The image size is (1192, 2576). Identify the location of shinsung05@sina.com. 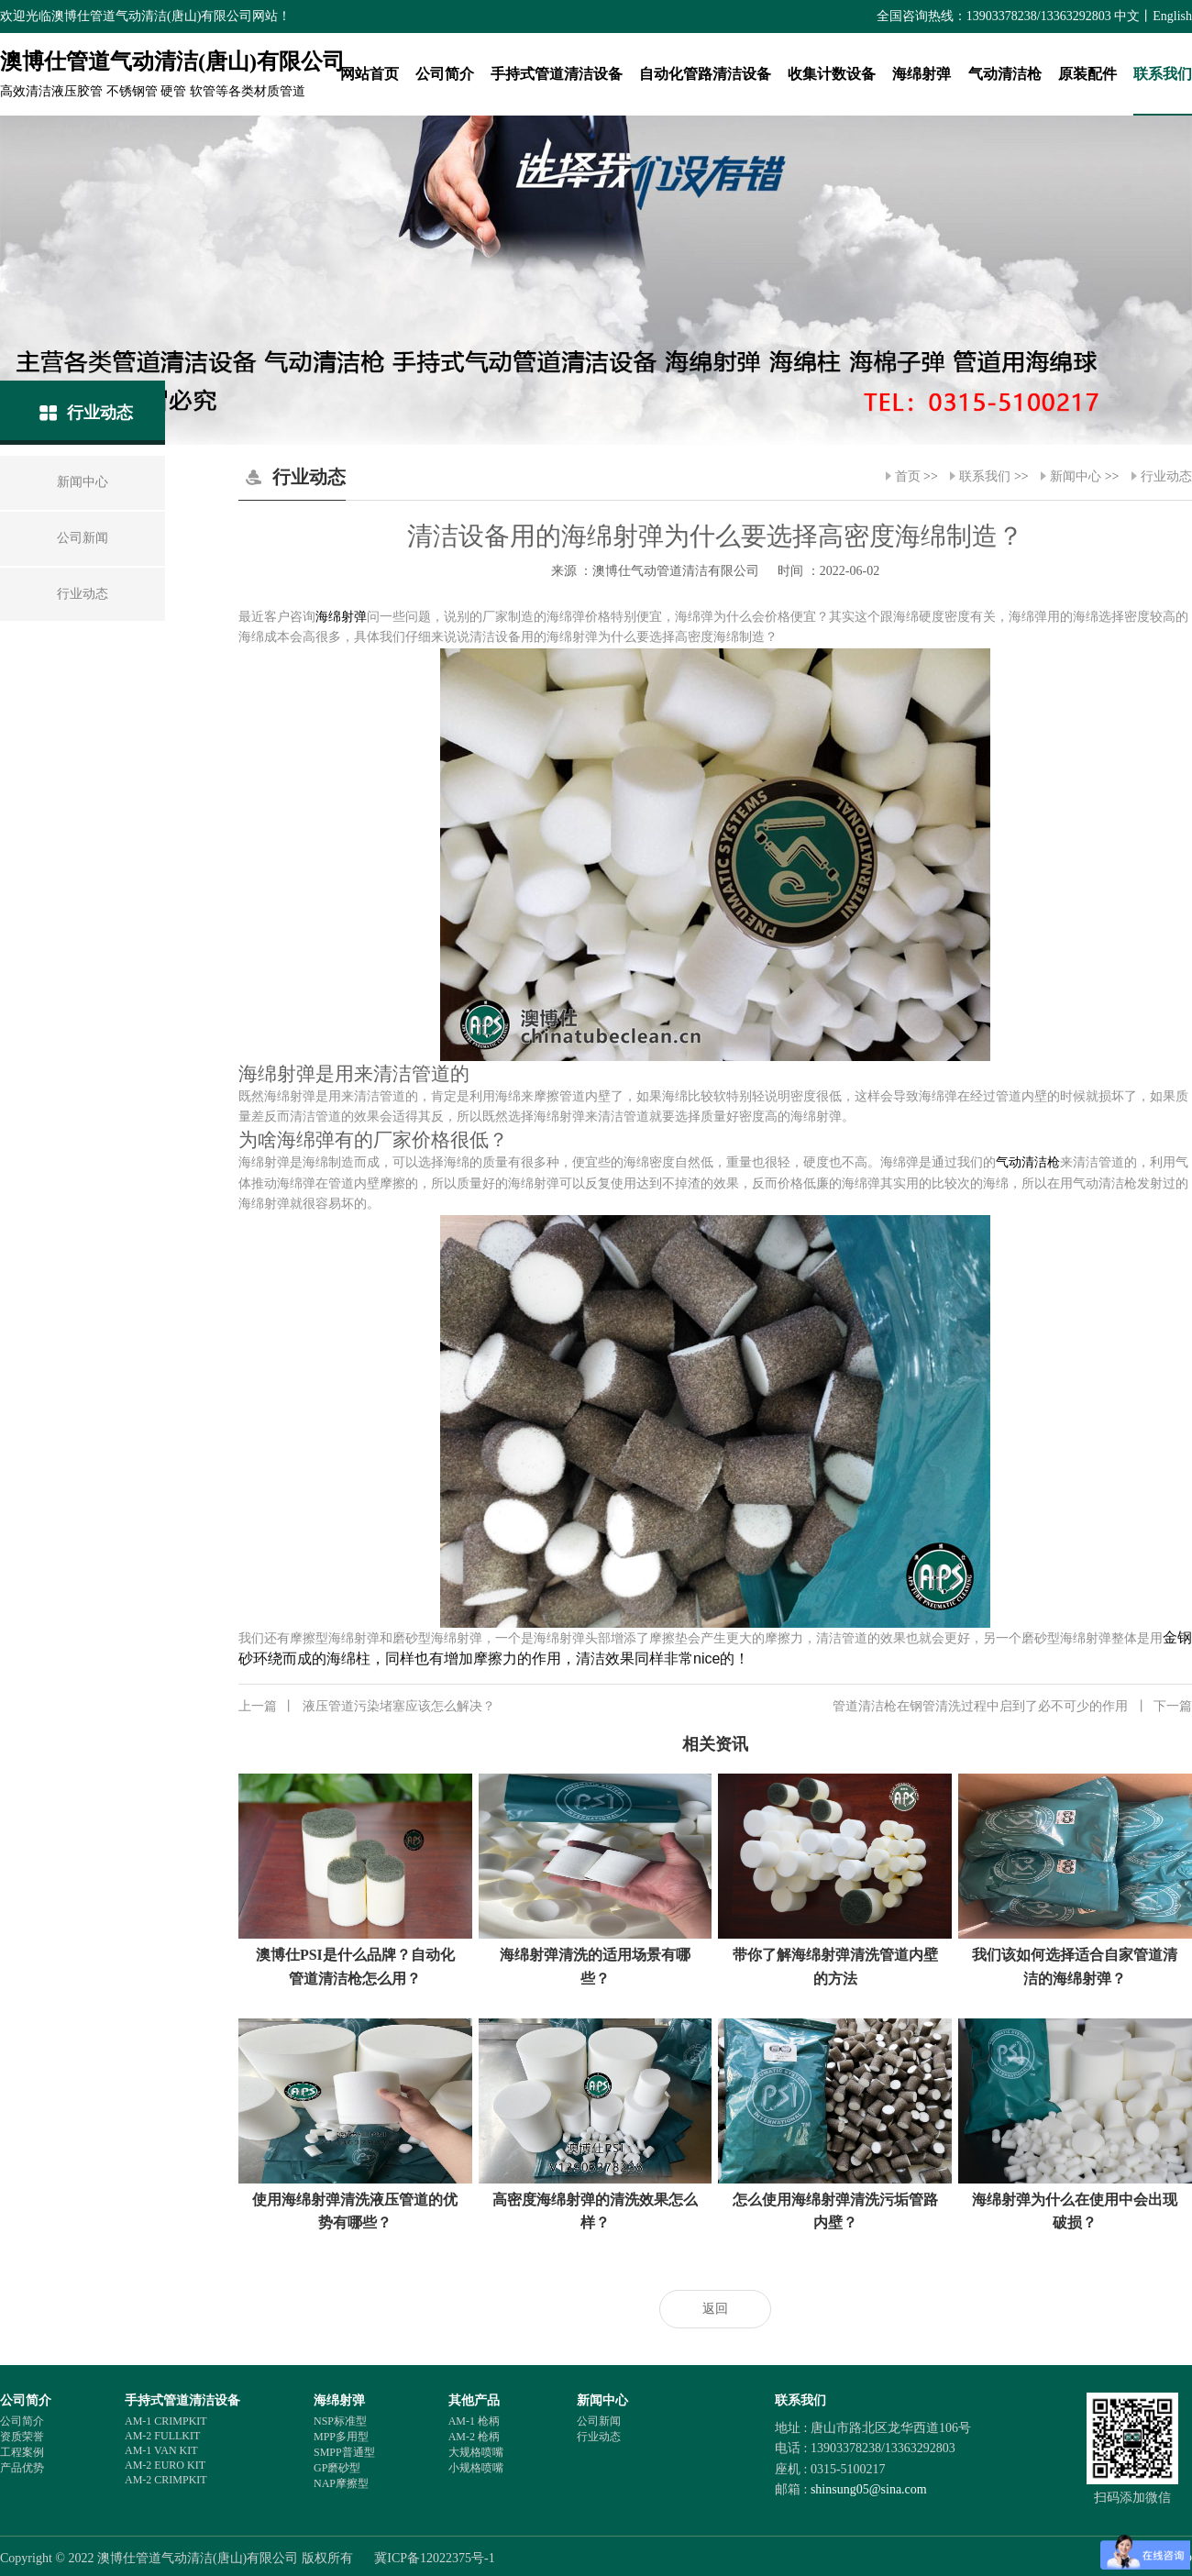
(869, 2489).